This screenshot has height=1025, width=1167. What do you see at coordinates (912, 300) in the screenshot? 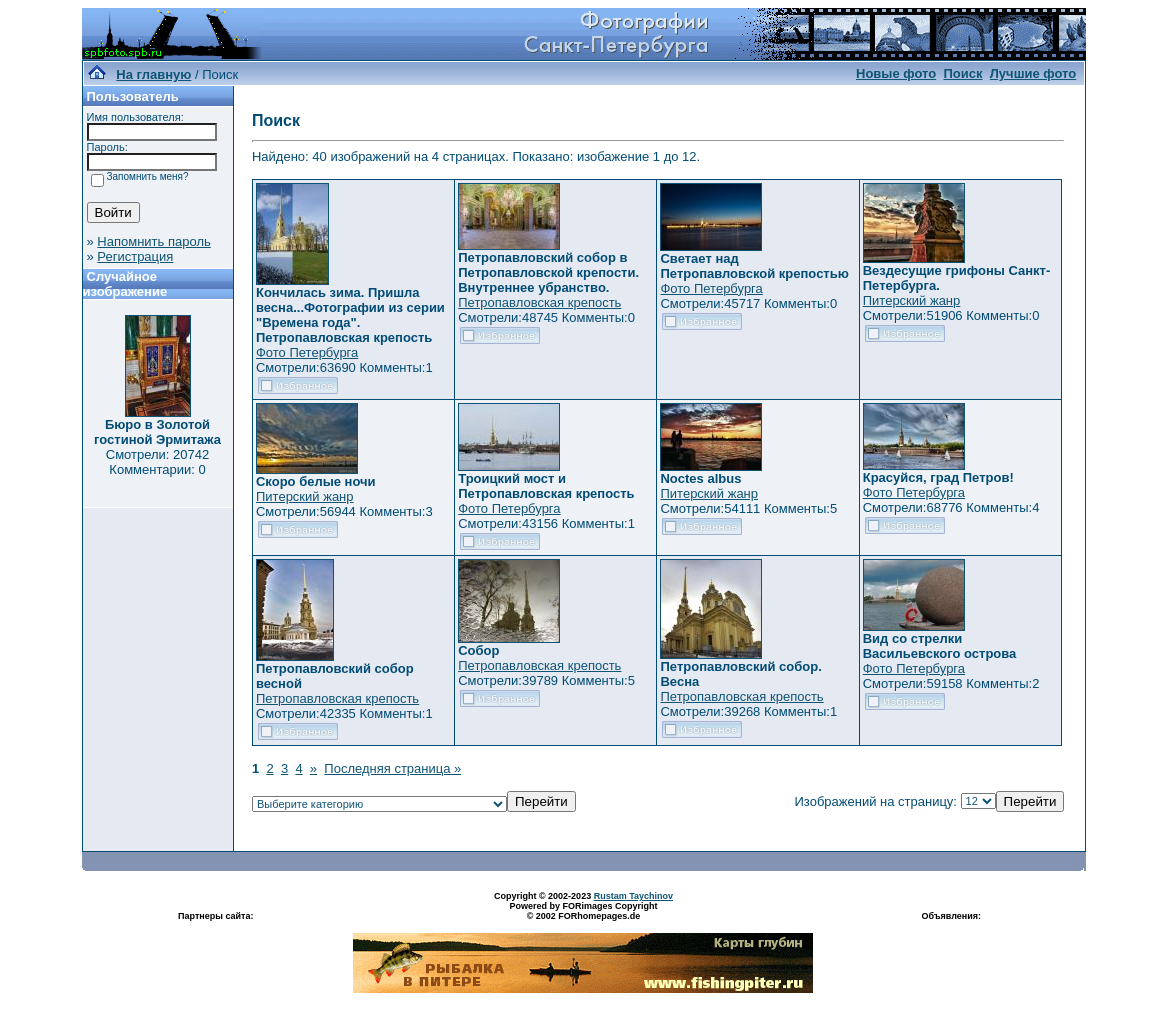
I see `Питерский жанр` at bounding box center [912, 300].